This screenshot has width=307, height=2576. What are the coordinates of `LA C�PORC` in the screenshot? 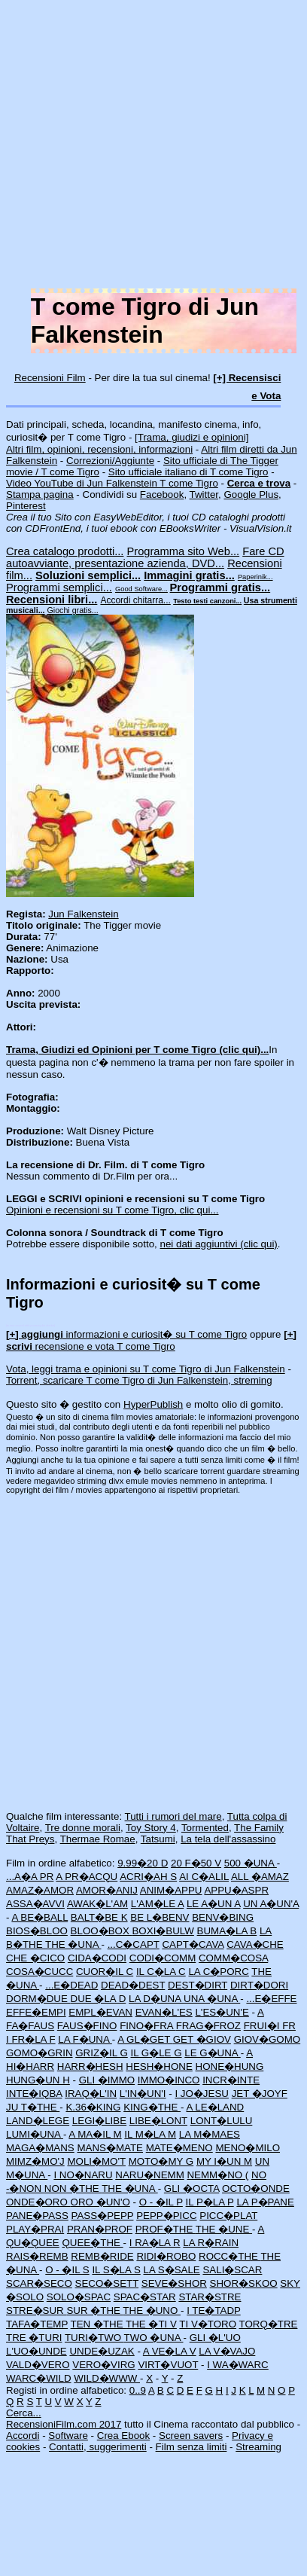 It's located at (218, 1971).